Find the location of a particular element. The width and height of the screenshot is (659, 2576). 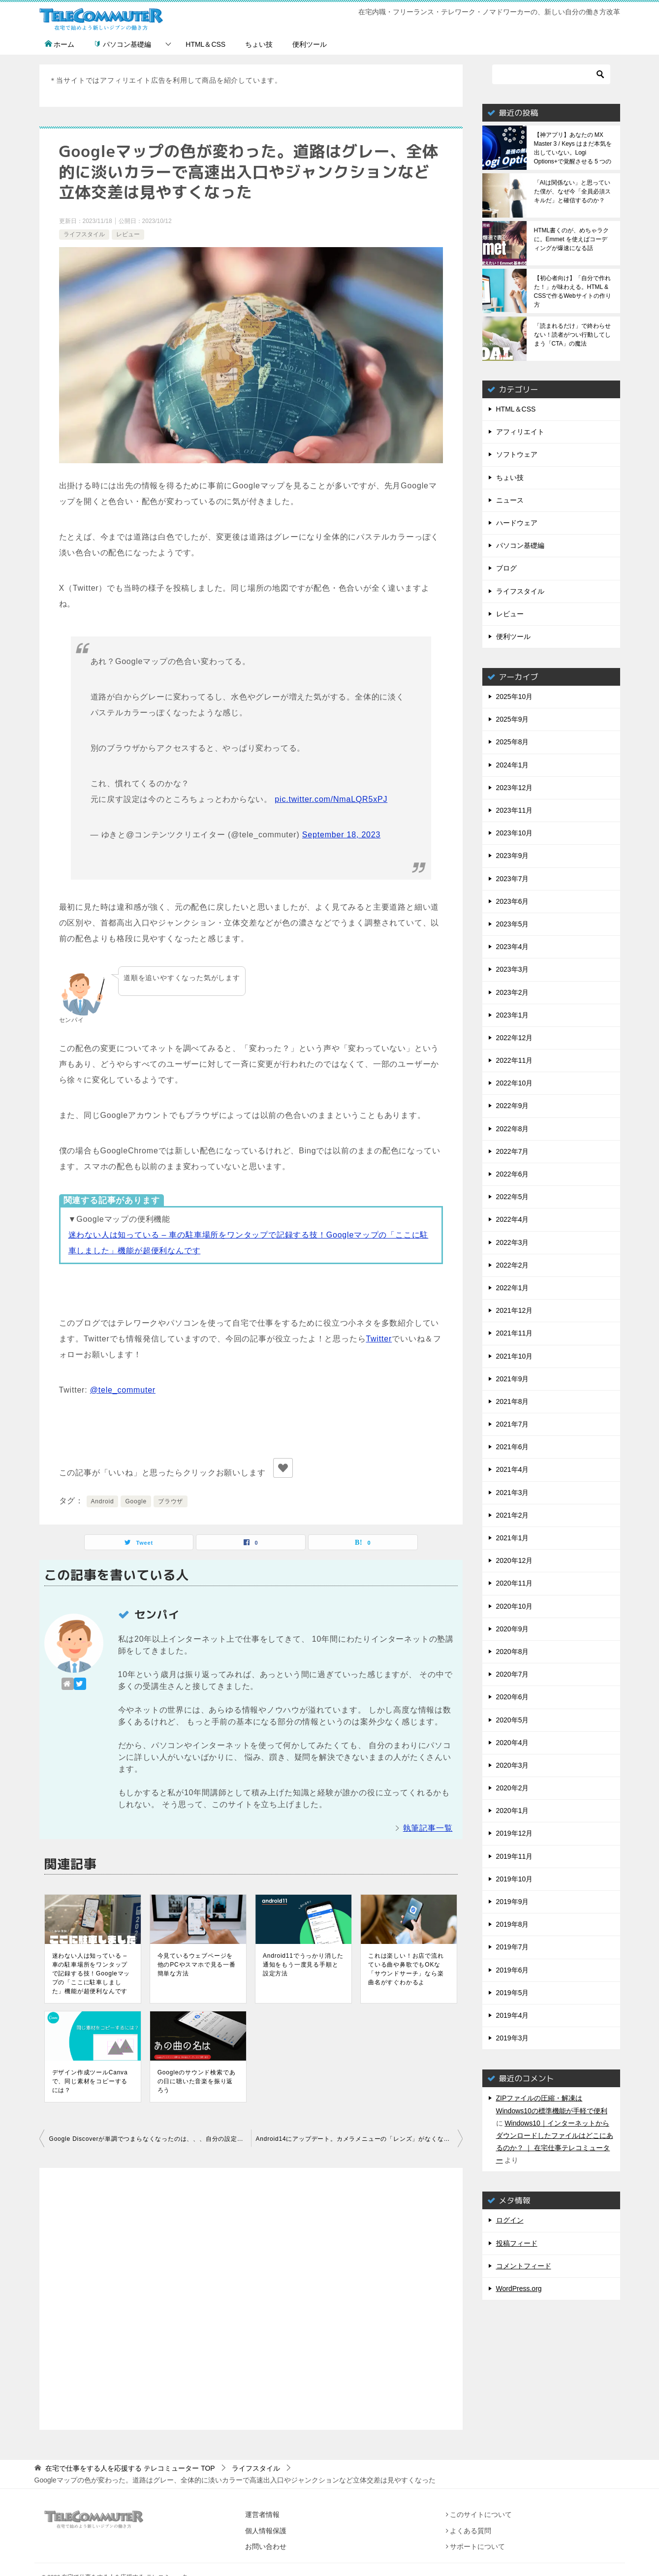

2020年12月 is located at coordinates (514, 1560).